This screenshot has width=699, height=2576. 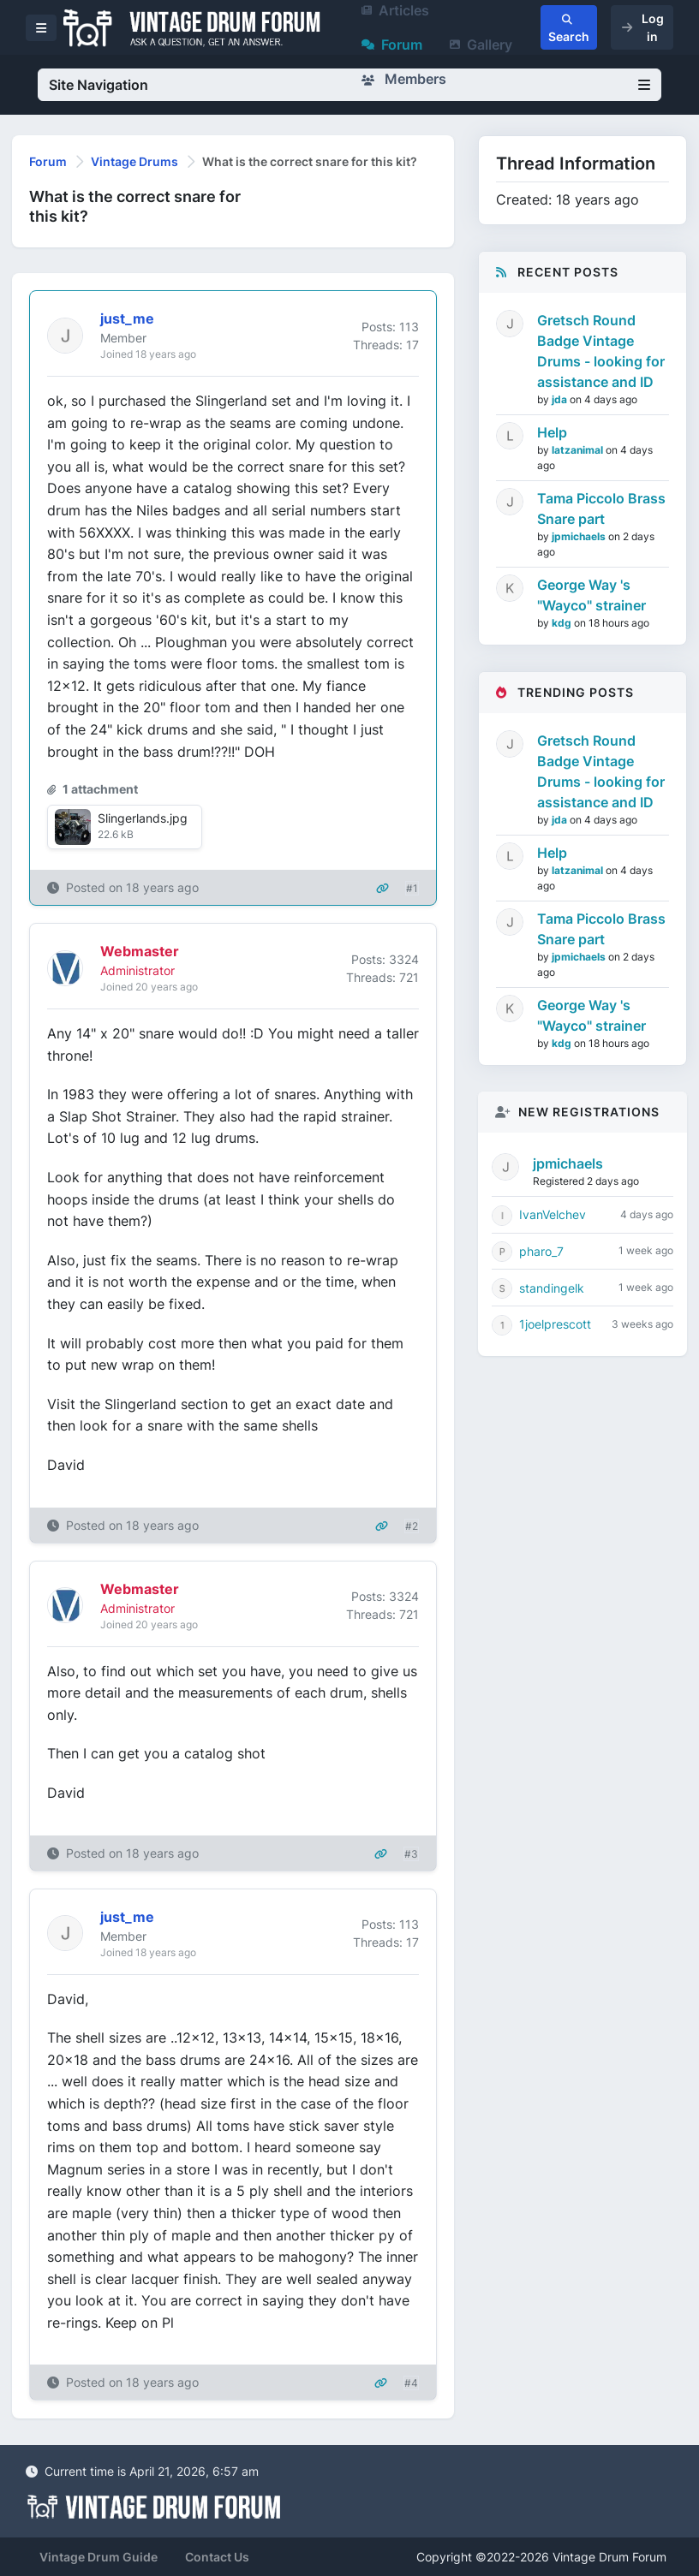 I want to click on jda, so click(x=561, y=399).